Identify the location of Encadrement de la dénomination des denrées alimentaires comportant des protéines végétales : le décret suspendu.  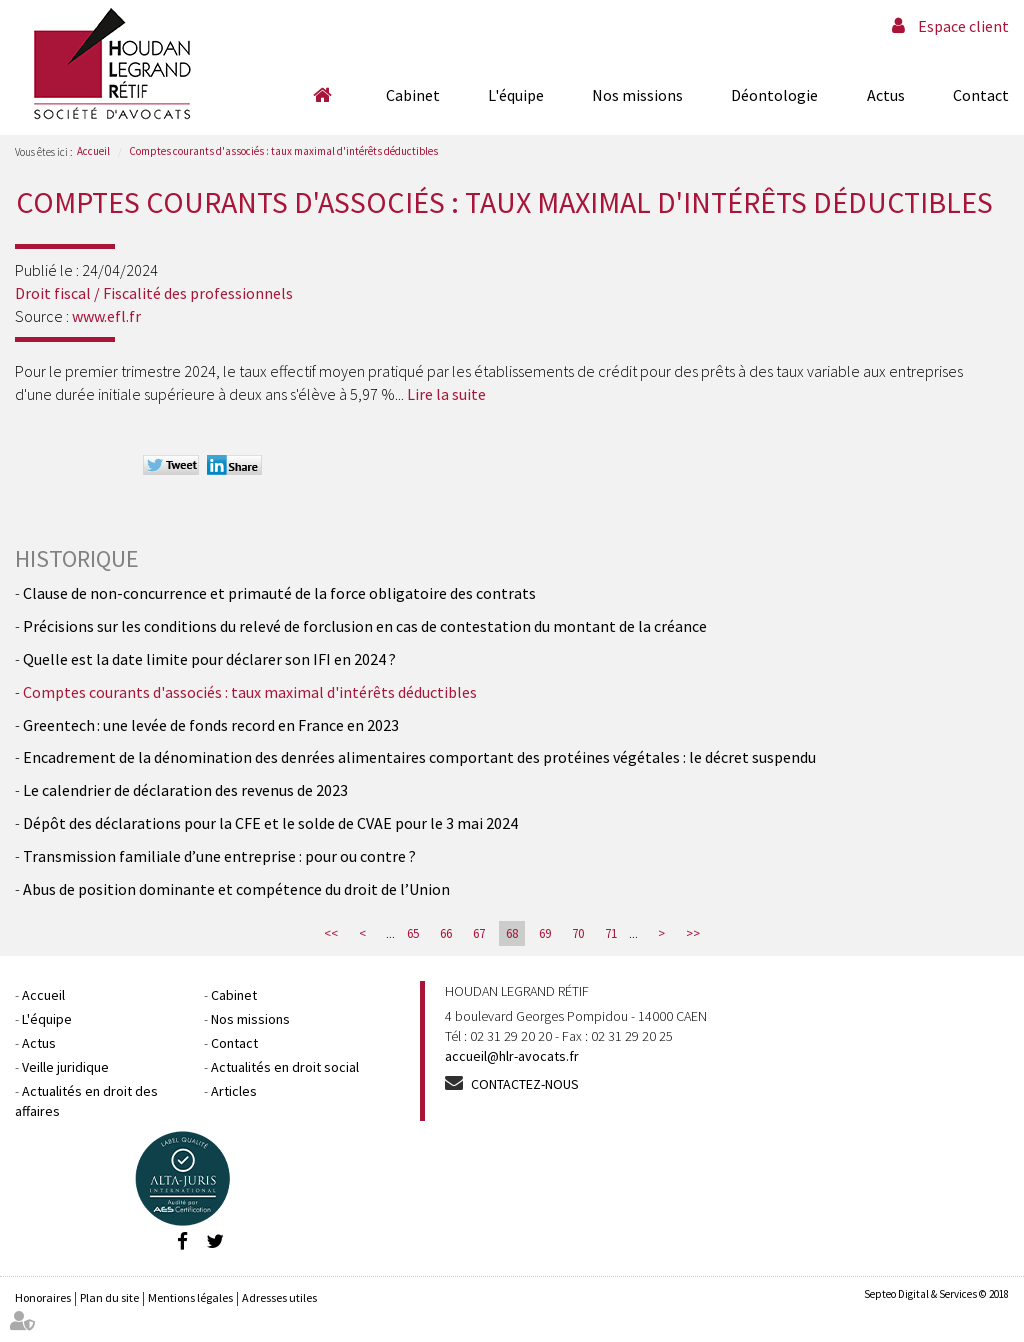
(419, 757).